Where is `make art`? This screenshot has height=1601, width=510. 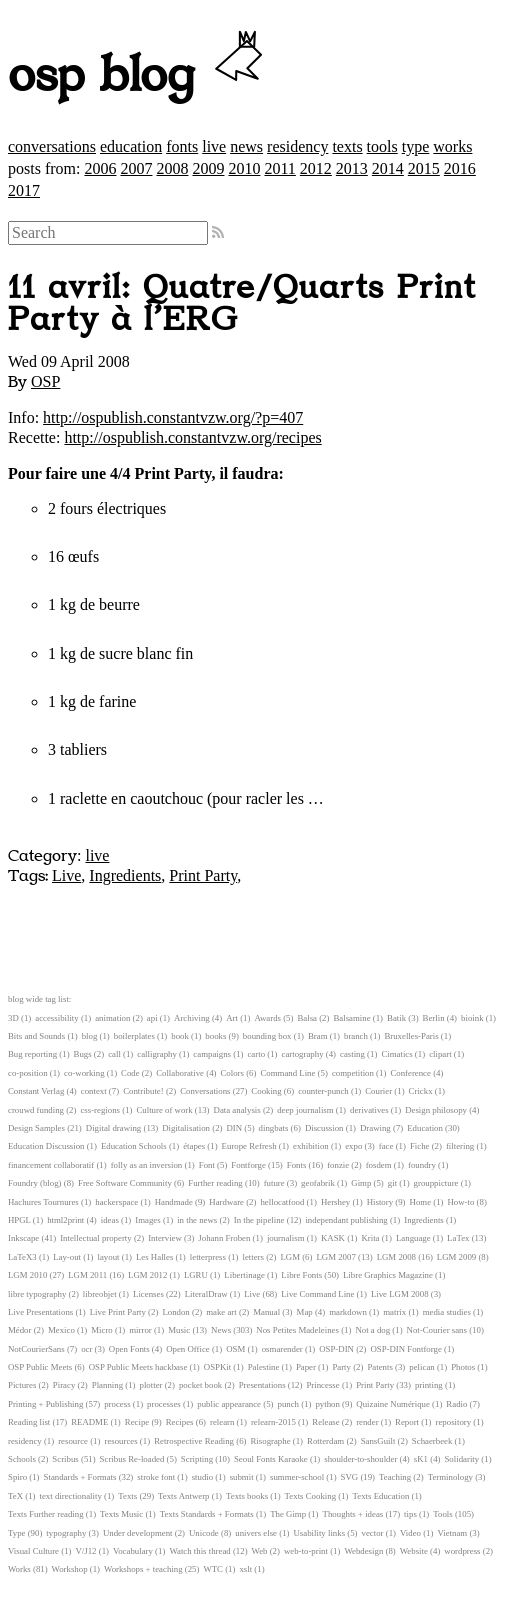 make art is located at coordinates (221, 1312).